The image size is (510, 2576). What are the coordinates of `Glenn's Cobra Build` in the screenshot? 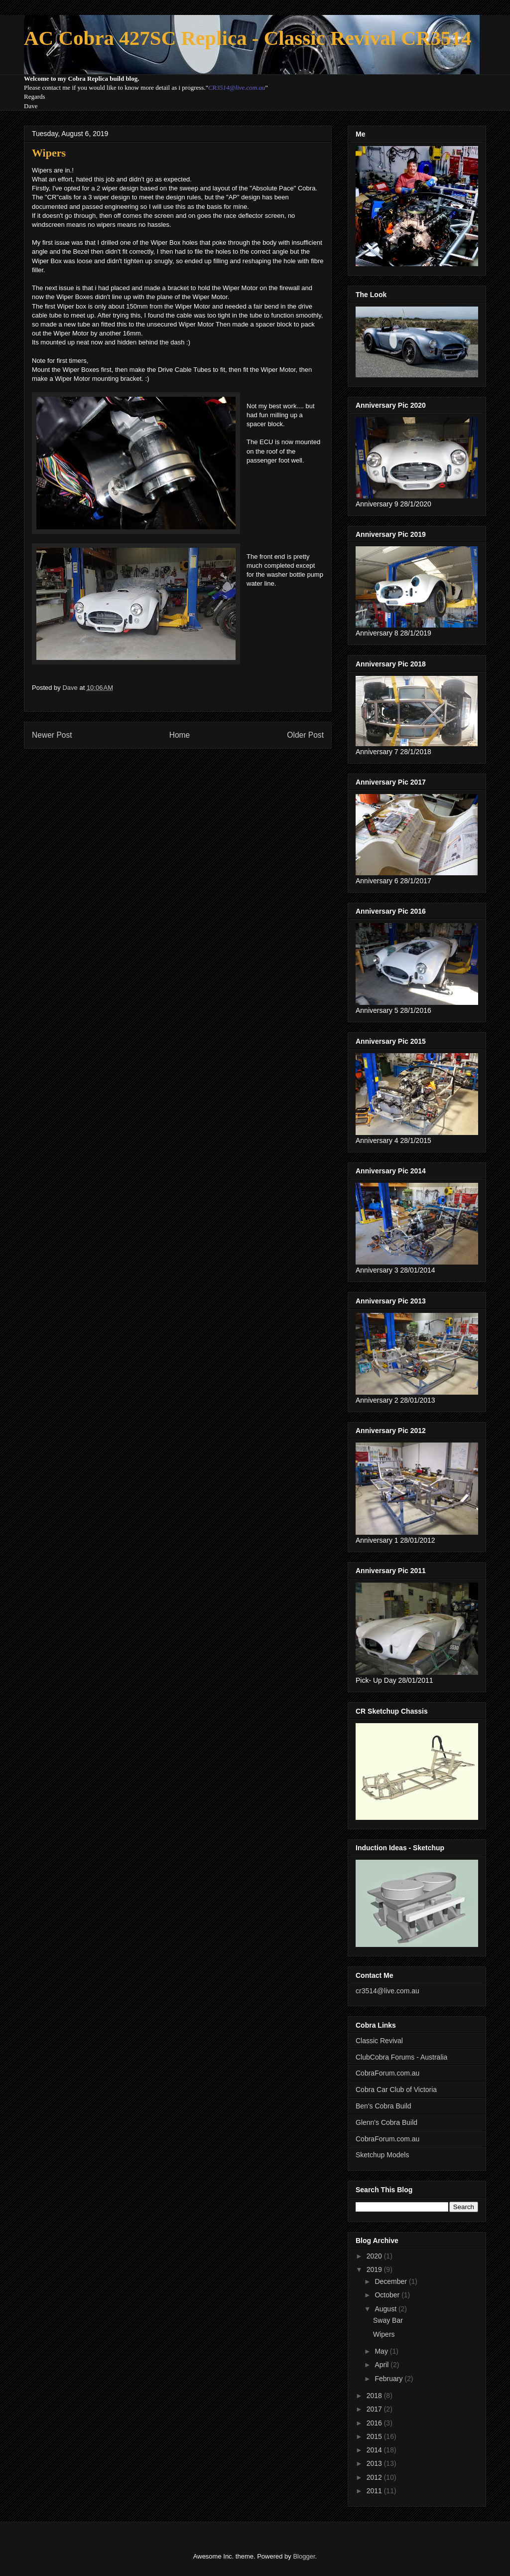 It's located at (386, 2122).